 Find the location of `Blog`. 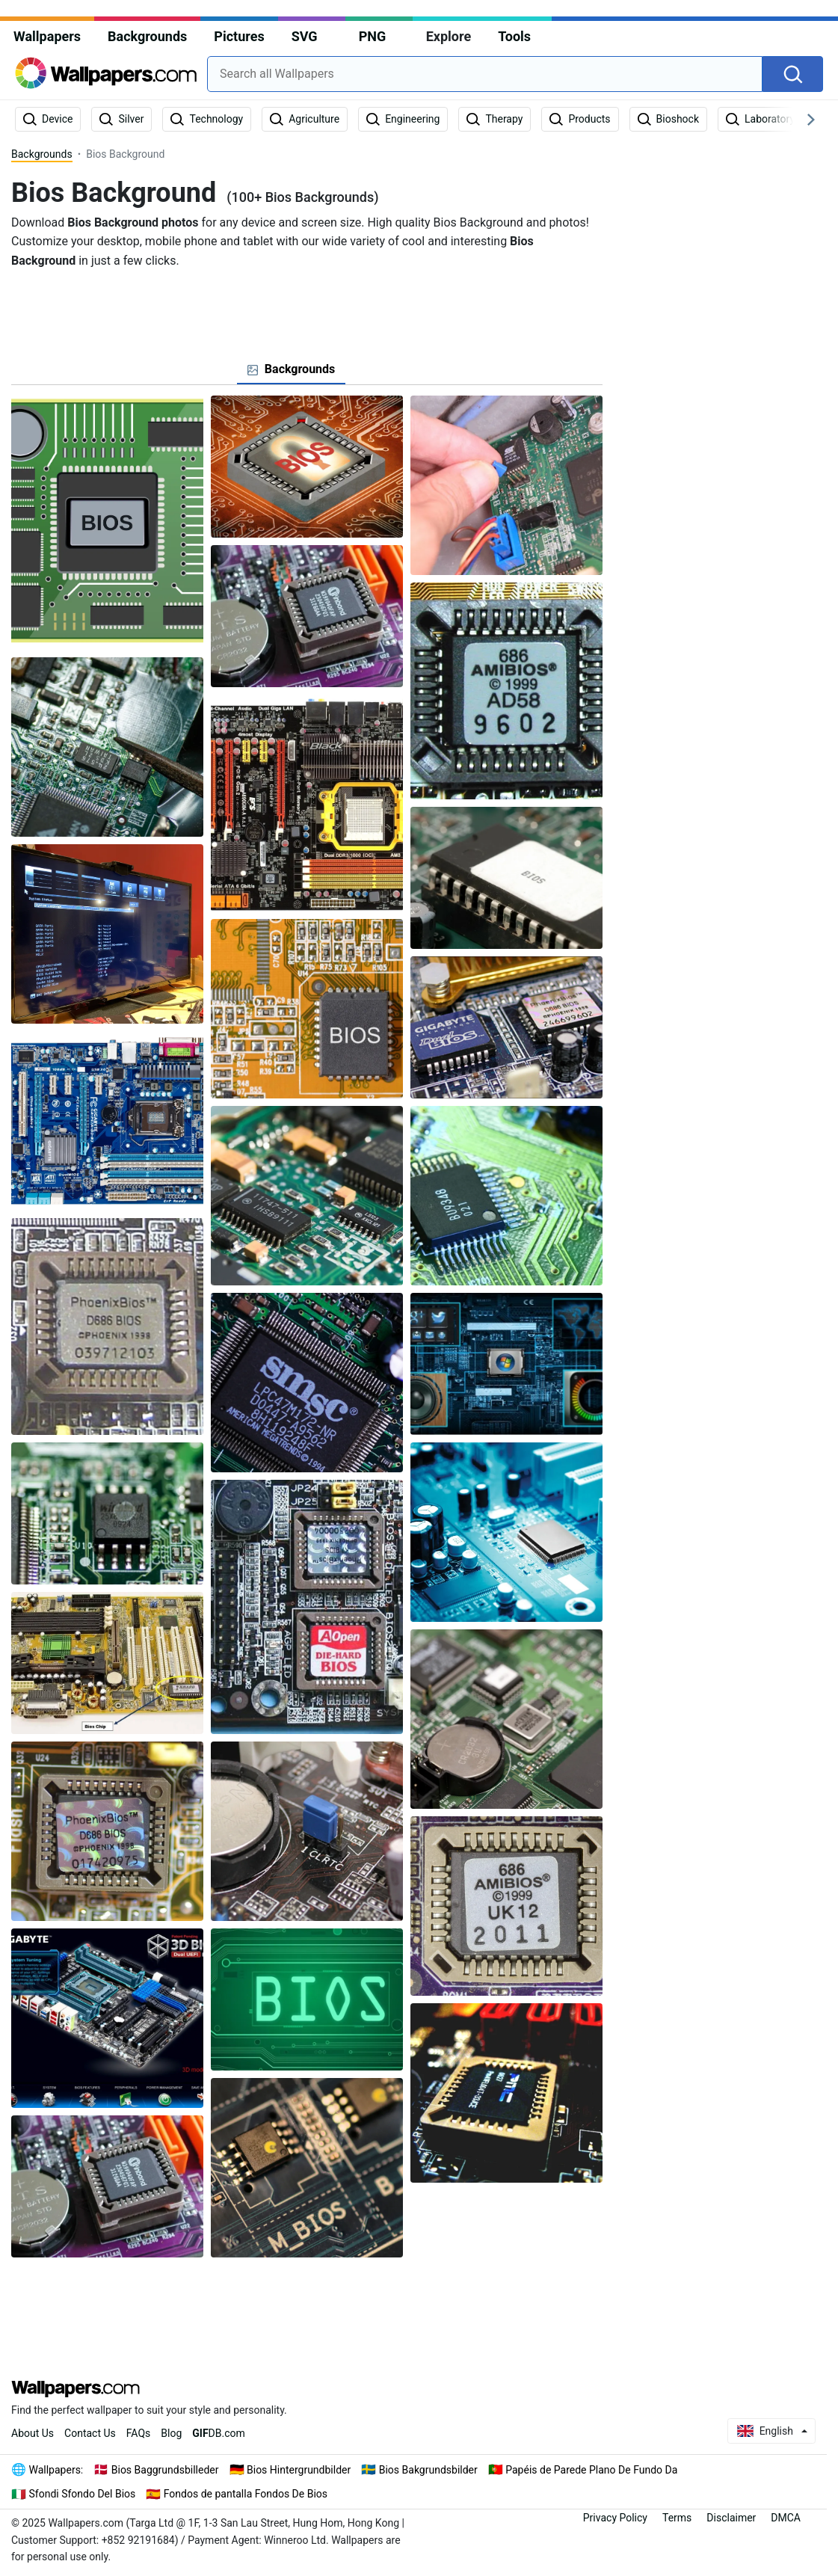

Blog is located at coordinates (171, 2433).